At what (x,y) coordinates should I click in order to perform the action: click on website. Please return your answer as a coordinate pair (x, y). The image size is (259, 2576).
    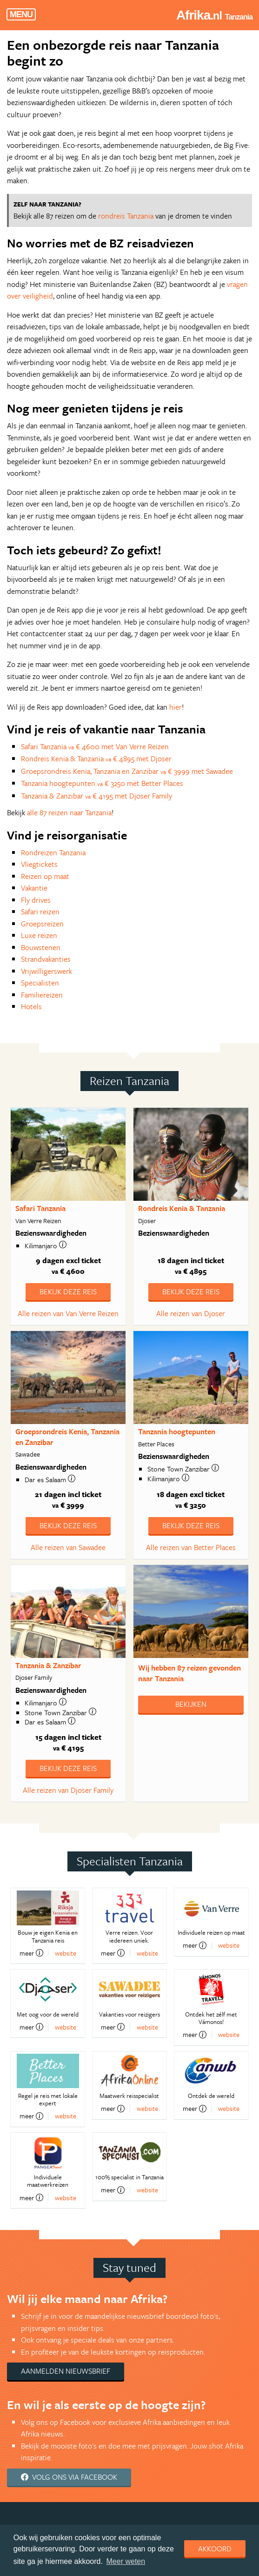
    Looking at the image, I should click on (65, 1953).